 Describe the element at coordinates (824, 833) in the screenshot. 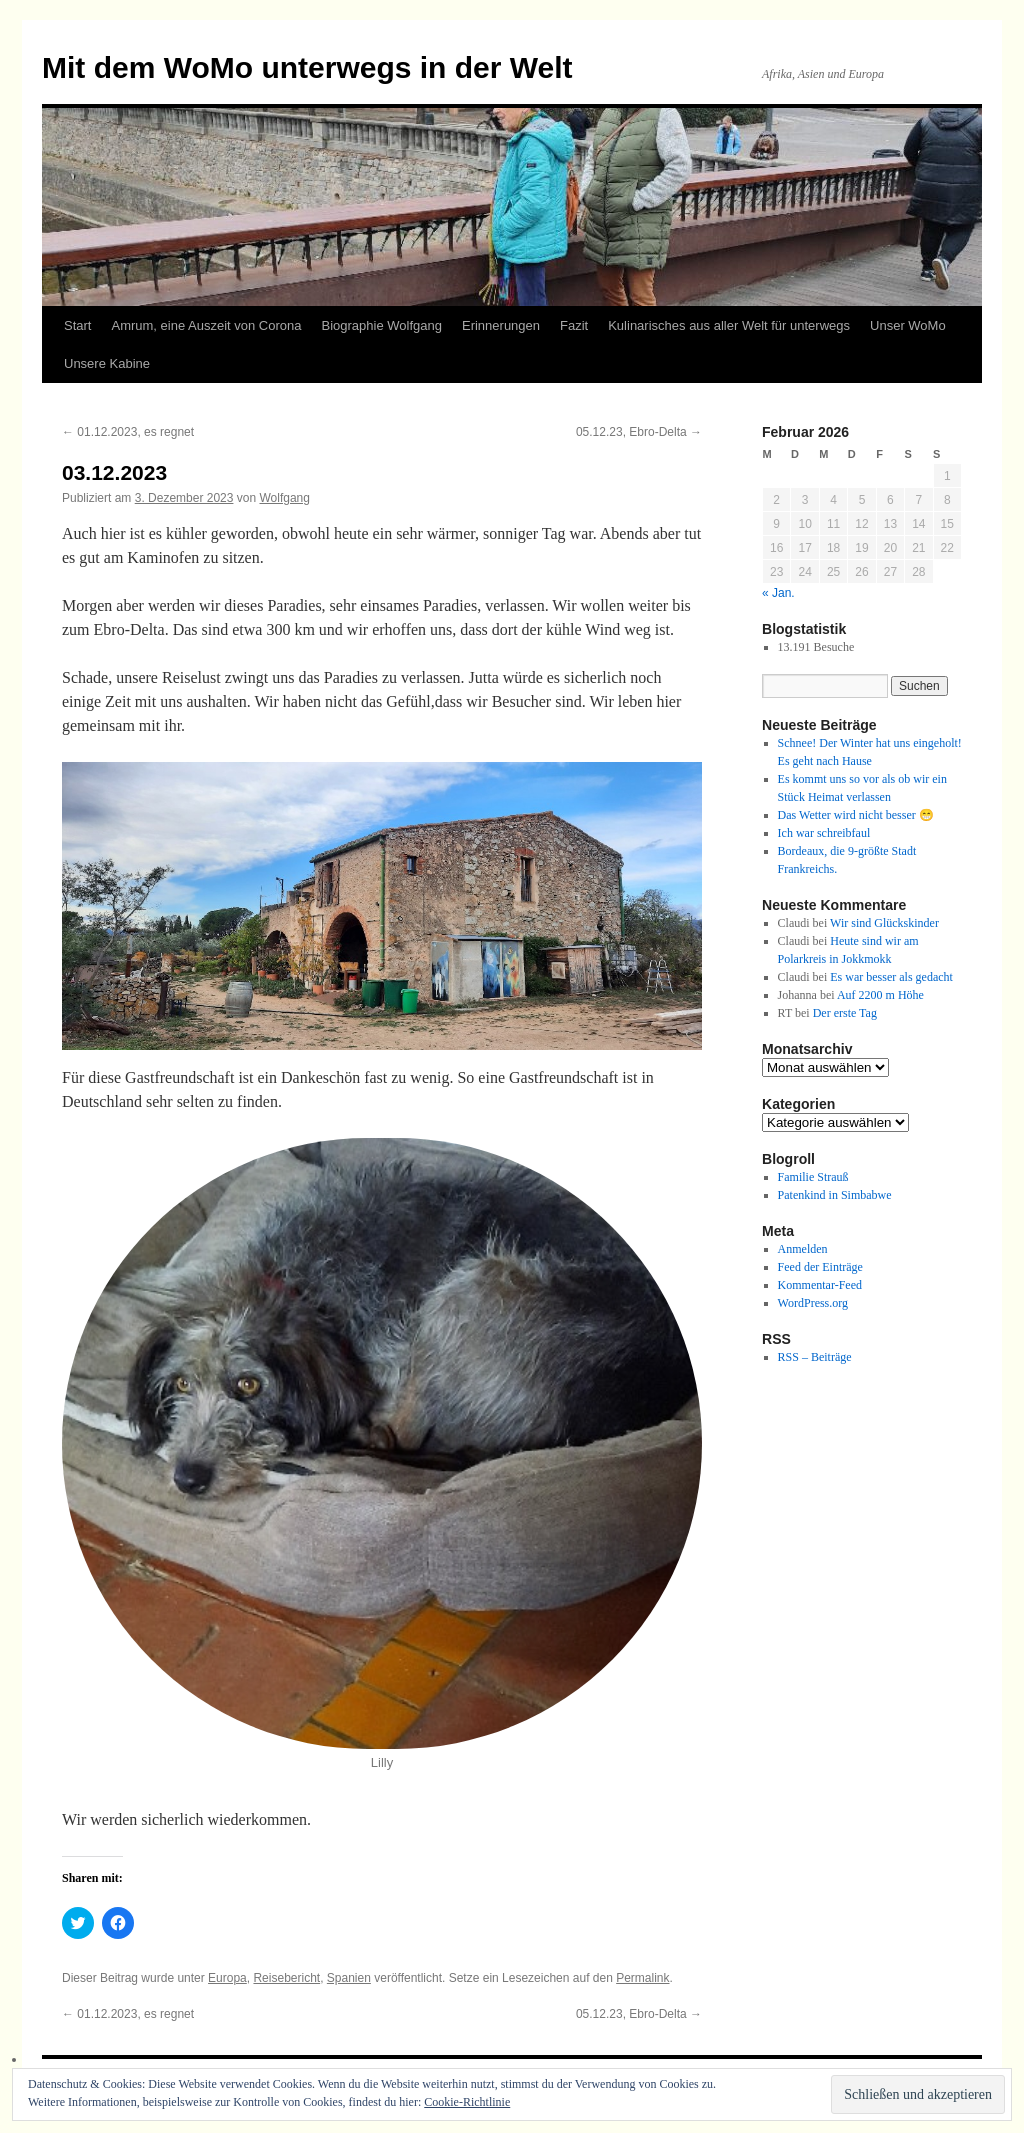

I see `Ich war schreibfaul` at that location.